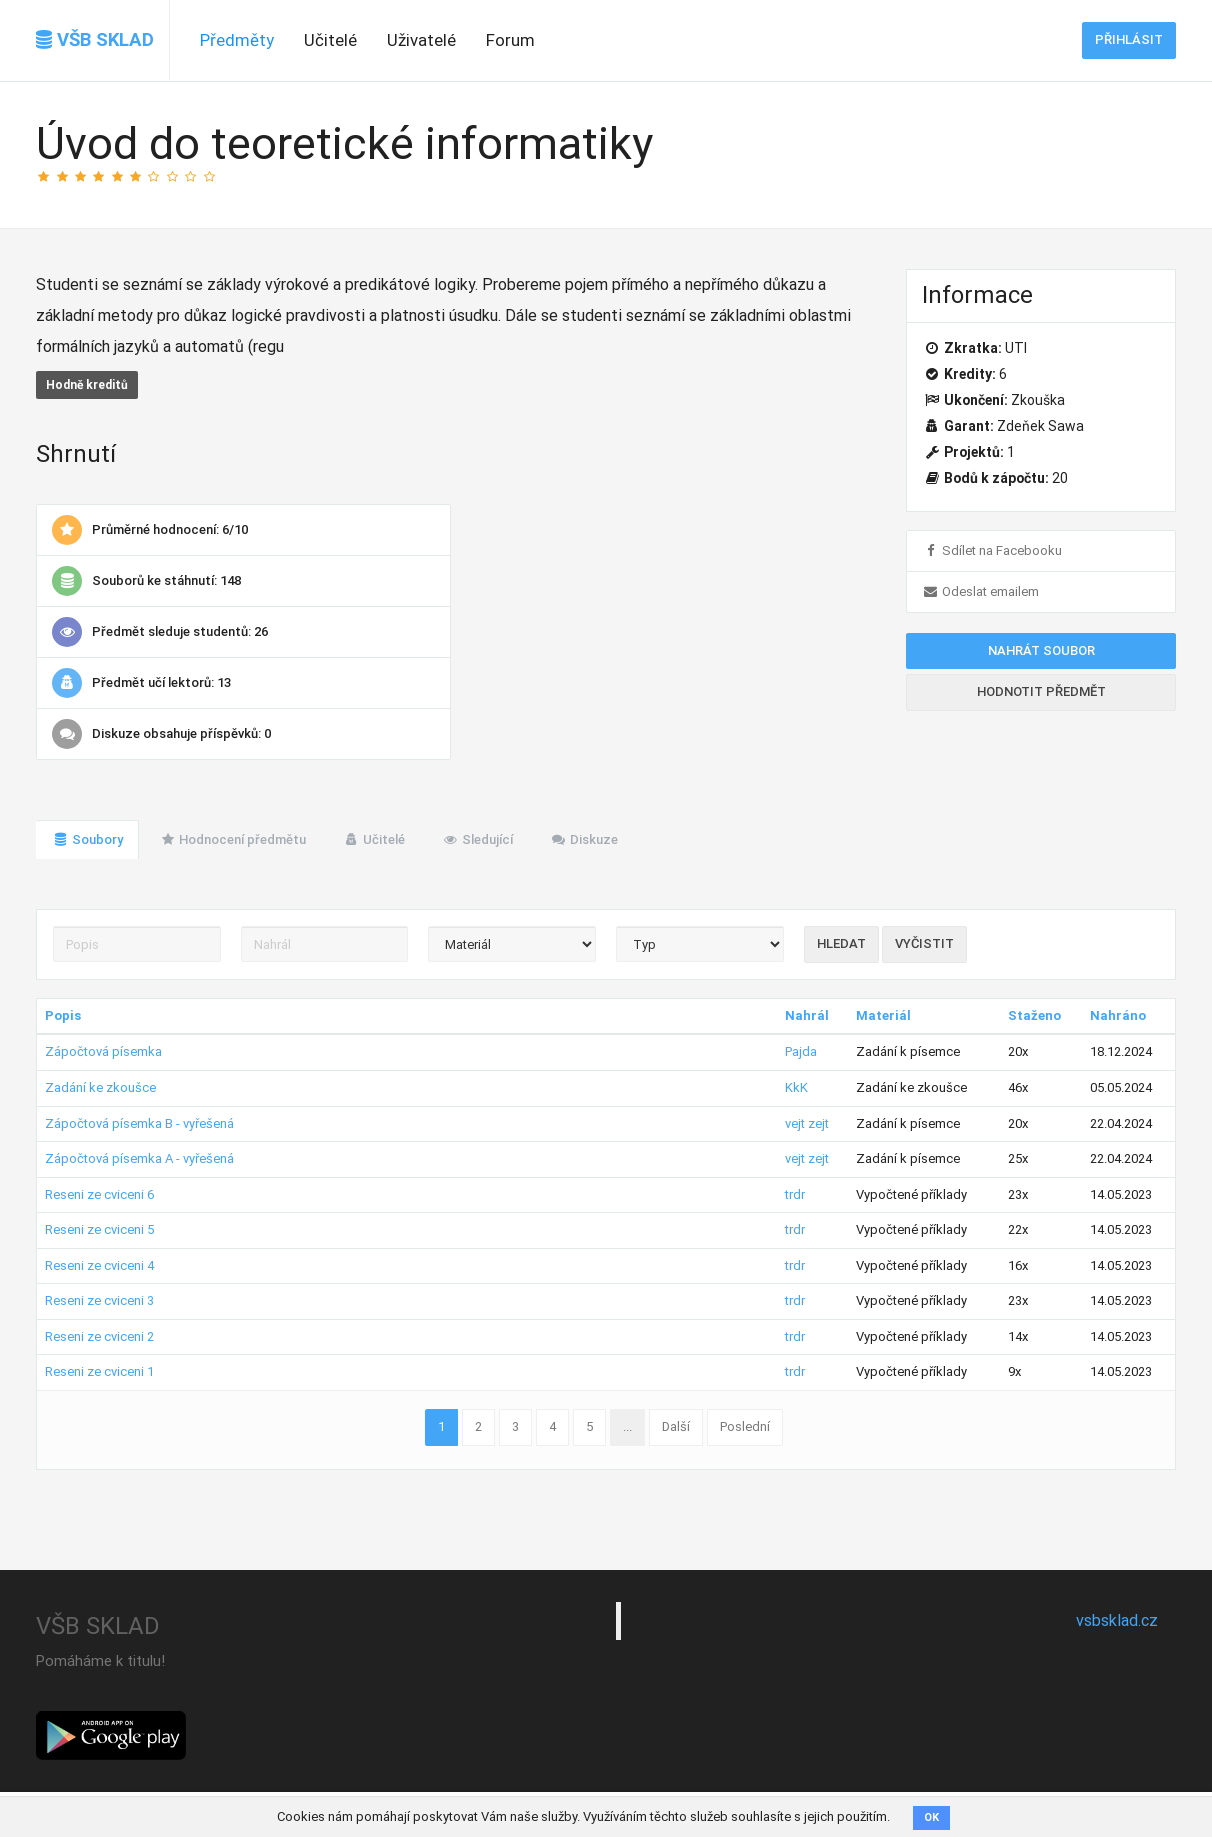 The width and height of the screenshot is (1212, 1837). What do you see at coordinates (95, 40) in the screenshot?
I see `VŠB SKLAD` at bounding box center [95, 40].